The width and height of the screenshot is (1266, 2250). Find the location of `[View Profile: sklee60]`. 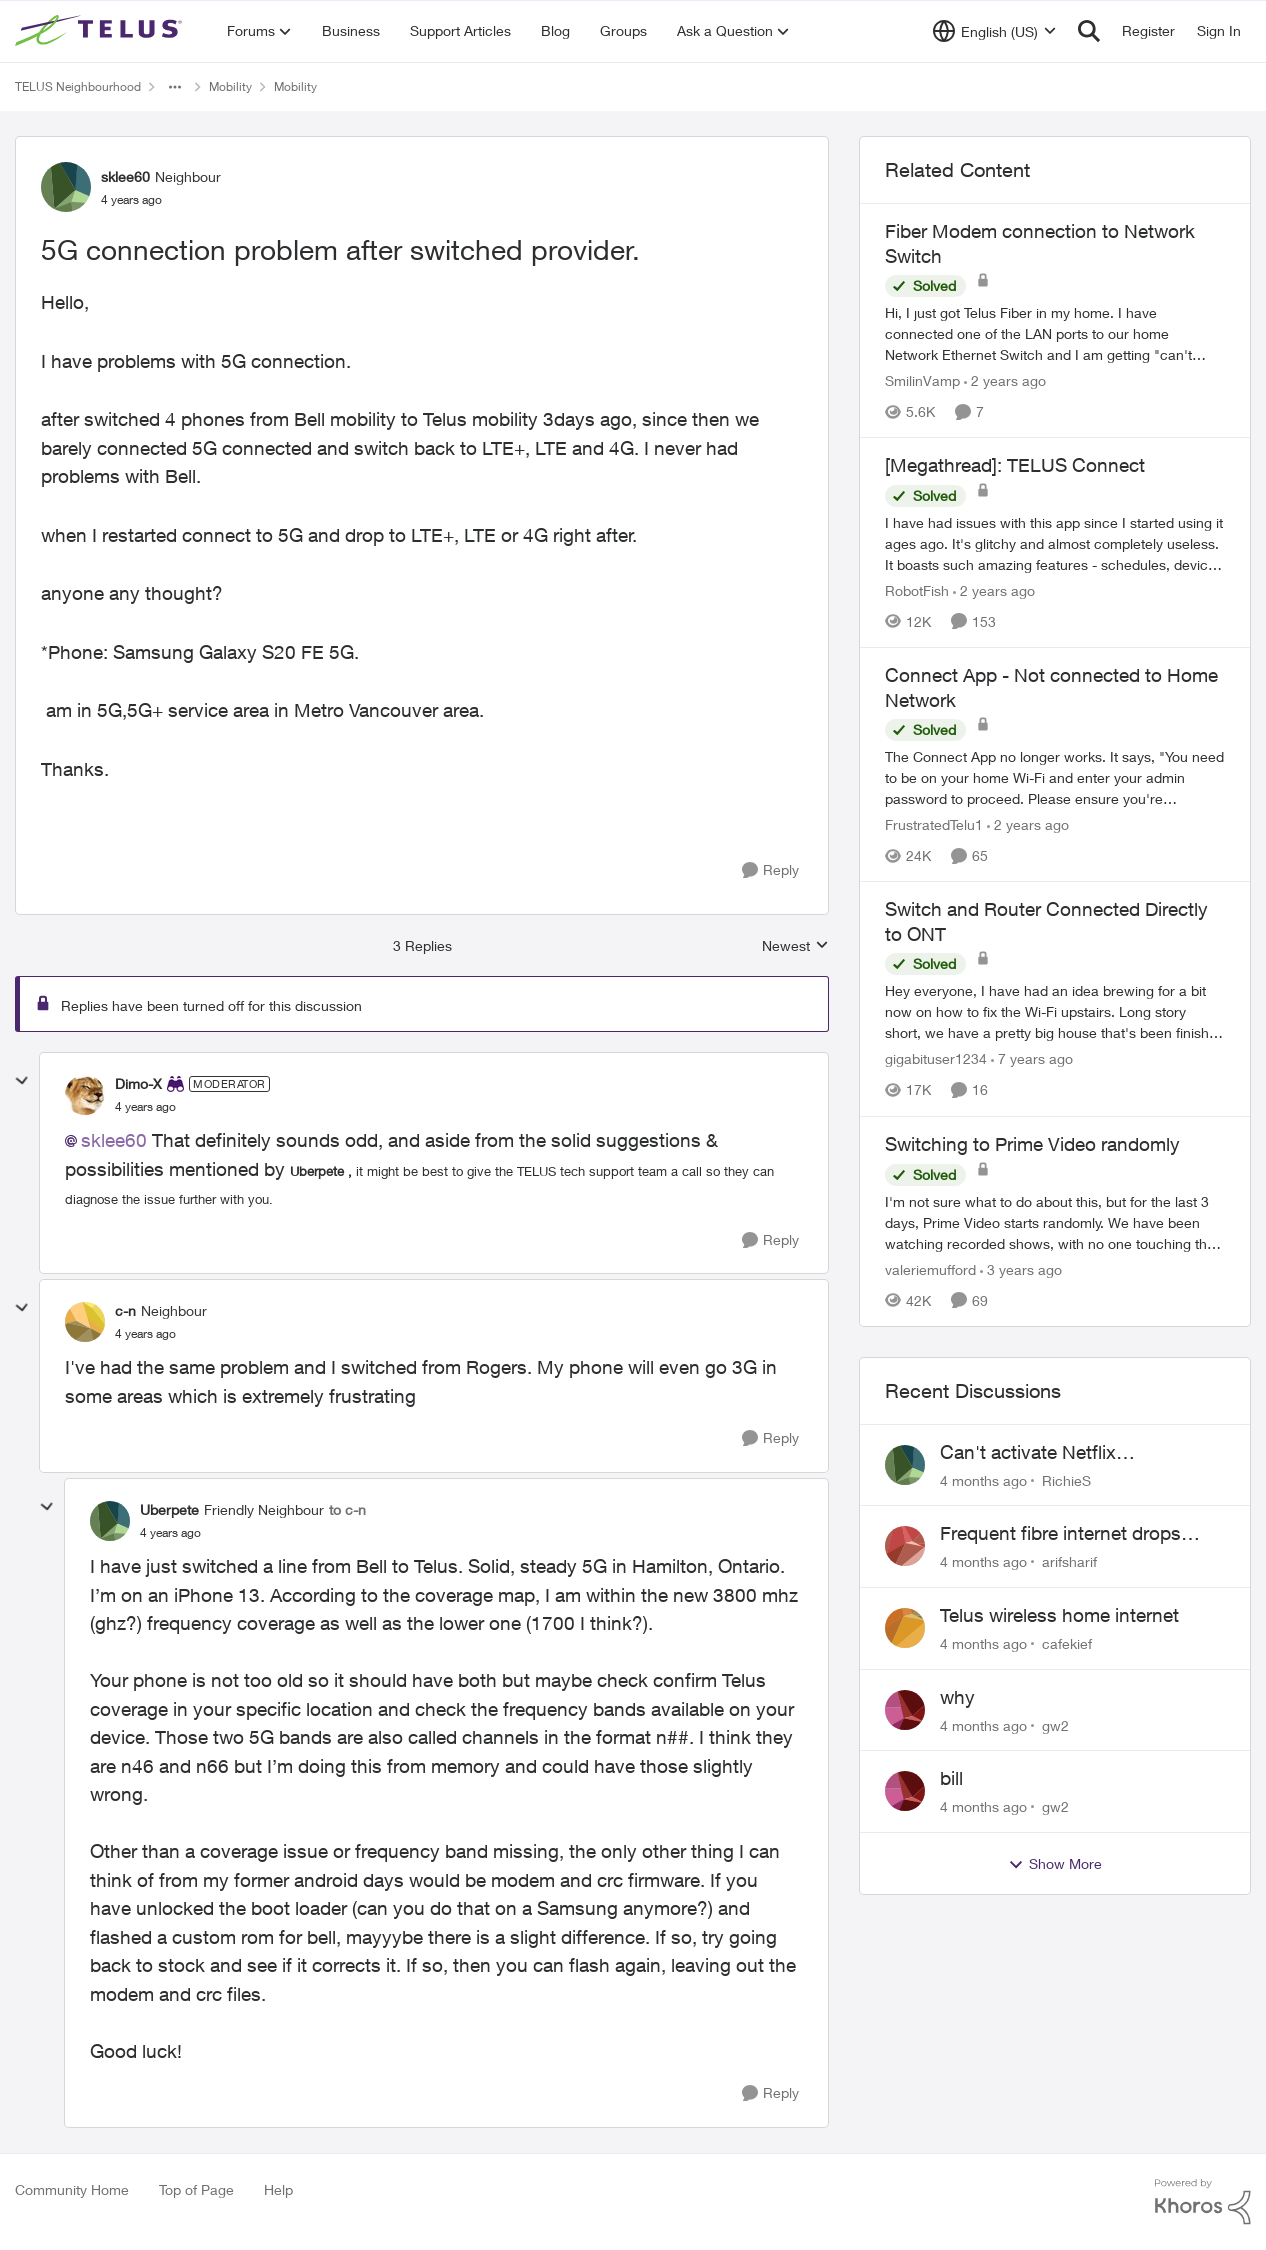

[View Profile: sklee60] is located at coordinates (66, 187).